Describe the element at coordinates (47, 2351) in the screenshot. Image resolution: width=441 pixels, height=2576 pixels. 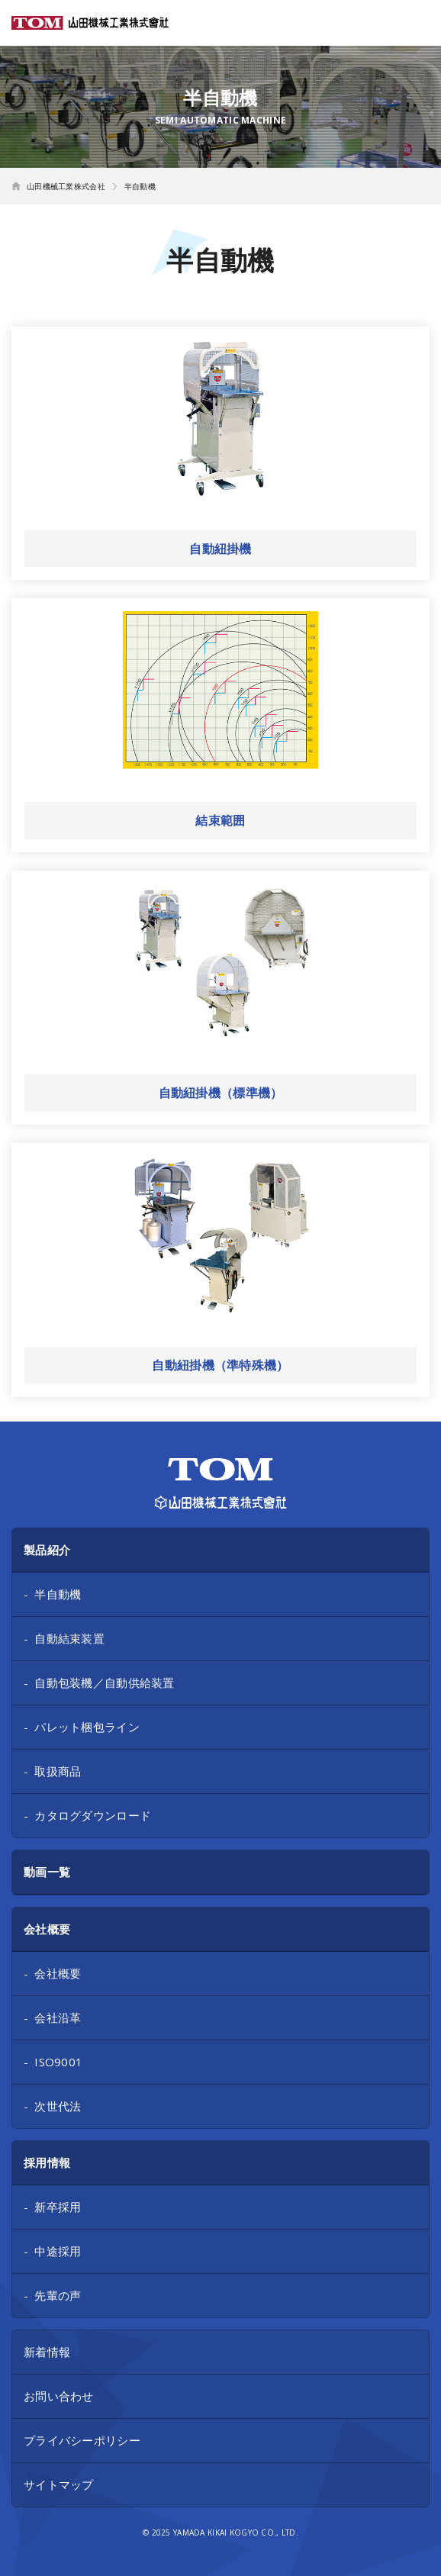
I see `新着情報` at that location.